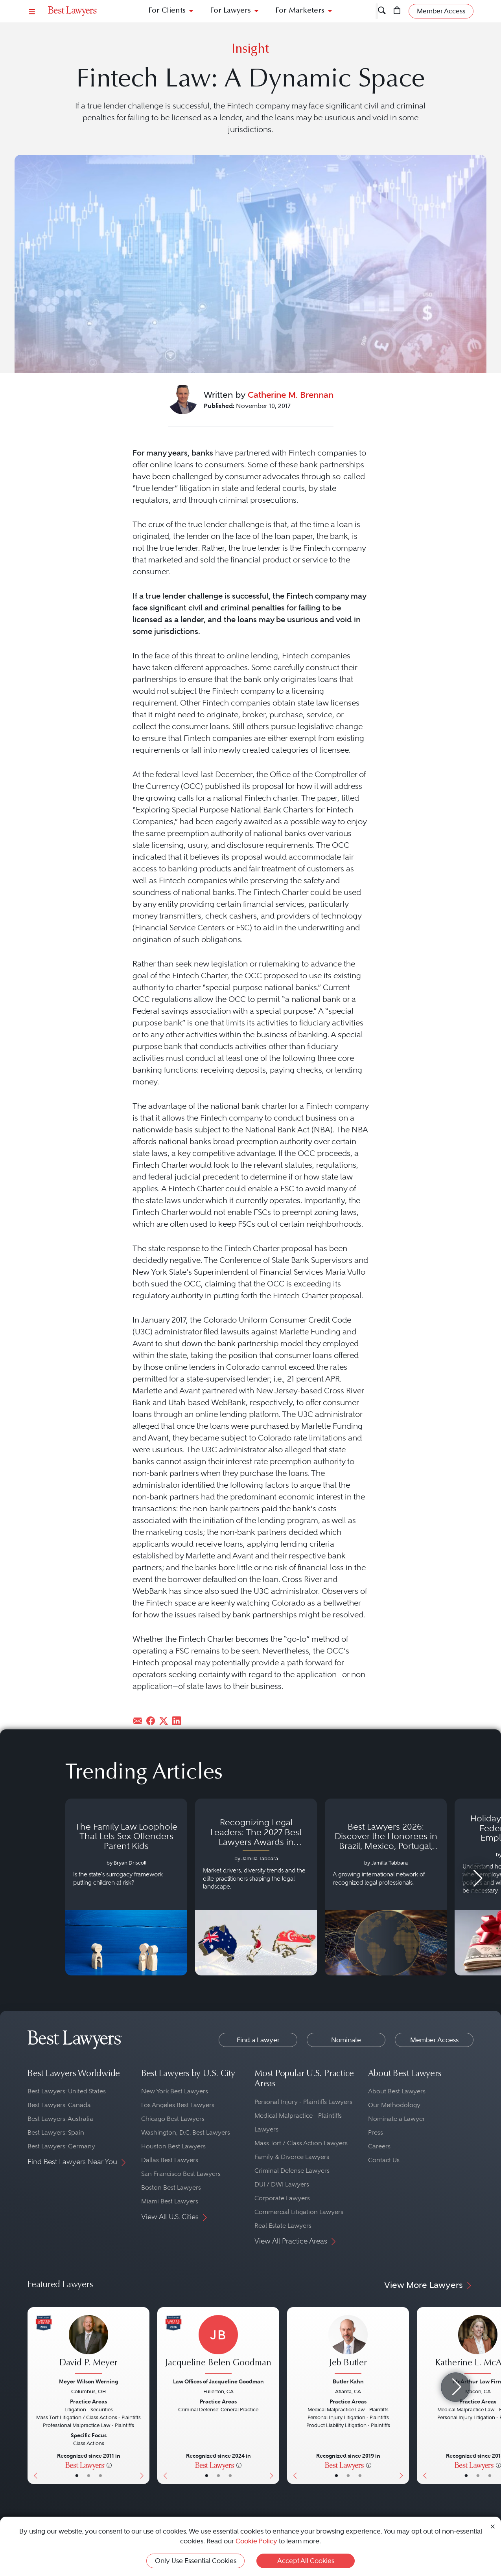 The width and height of the screenshot is (501, 2576). I want to click on Houston Best Lawyers, so click(173, 2146).